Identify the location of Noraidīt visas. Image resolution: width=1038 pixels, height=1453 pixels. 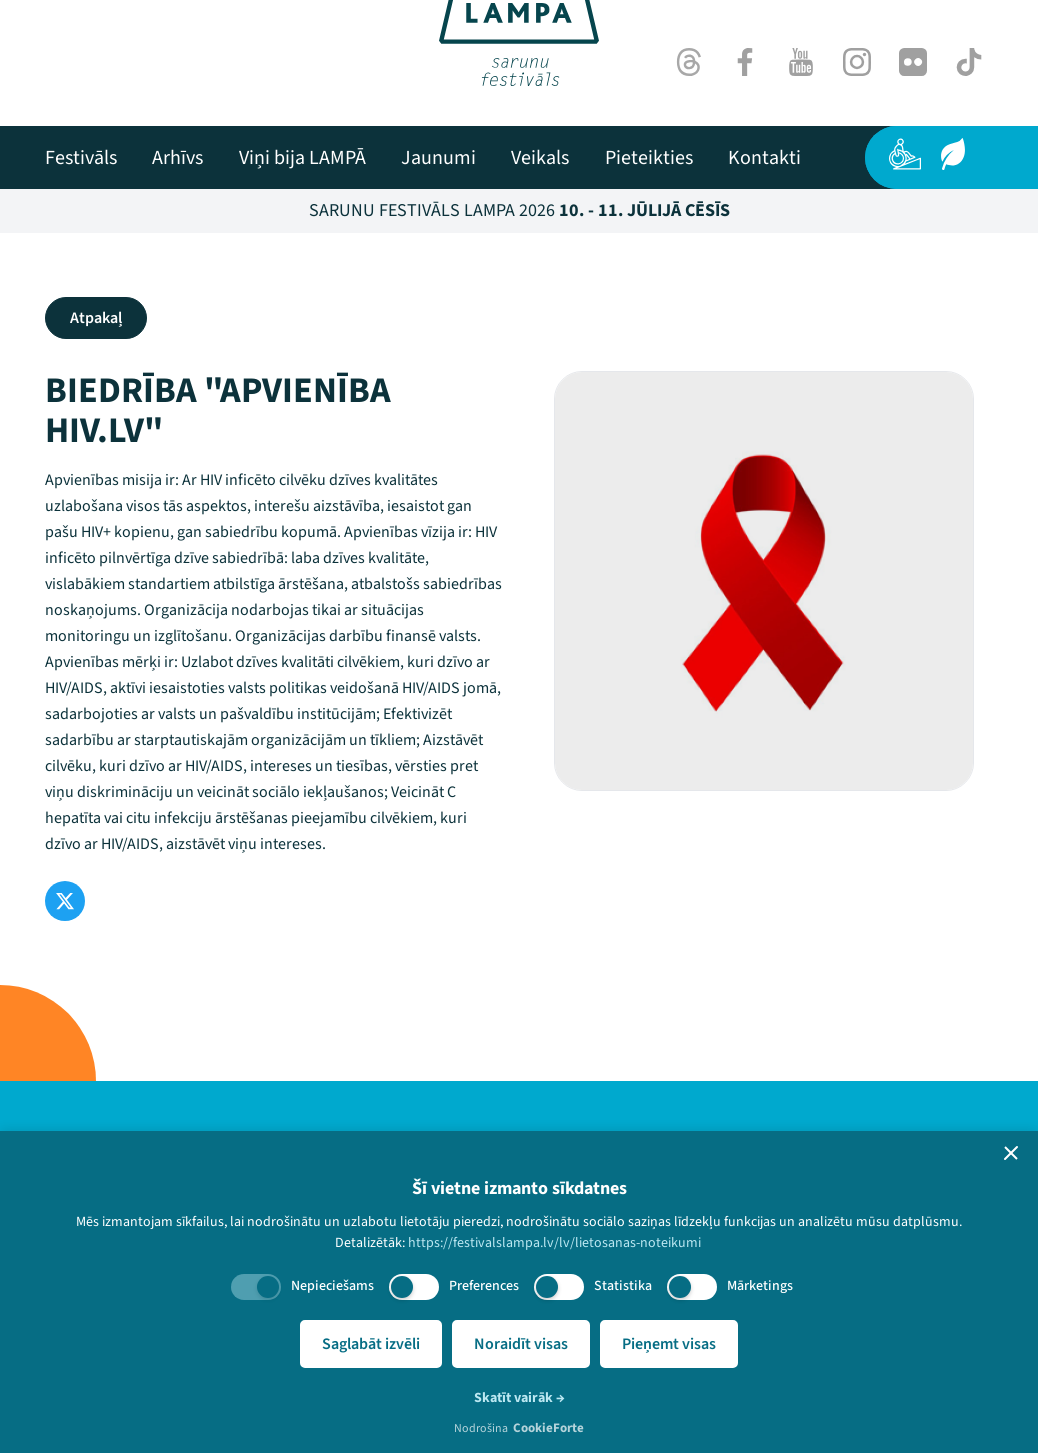
(521, 1344).